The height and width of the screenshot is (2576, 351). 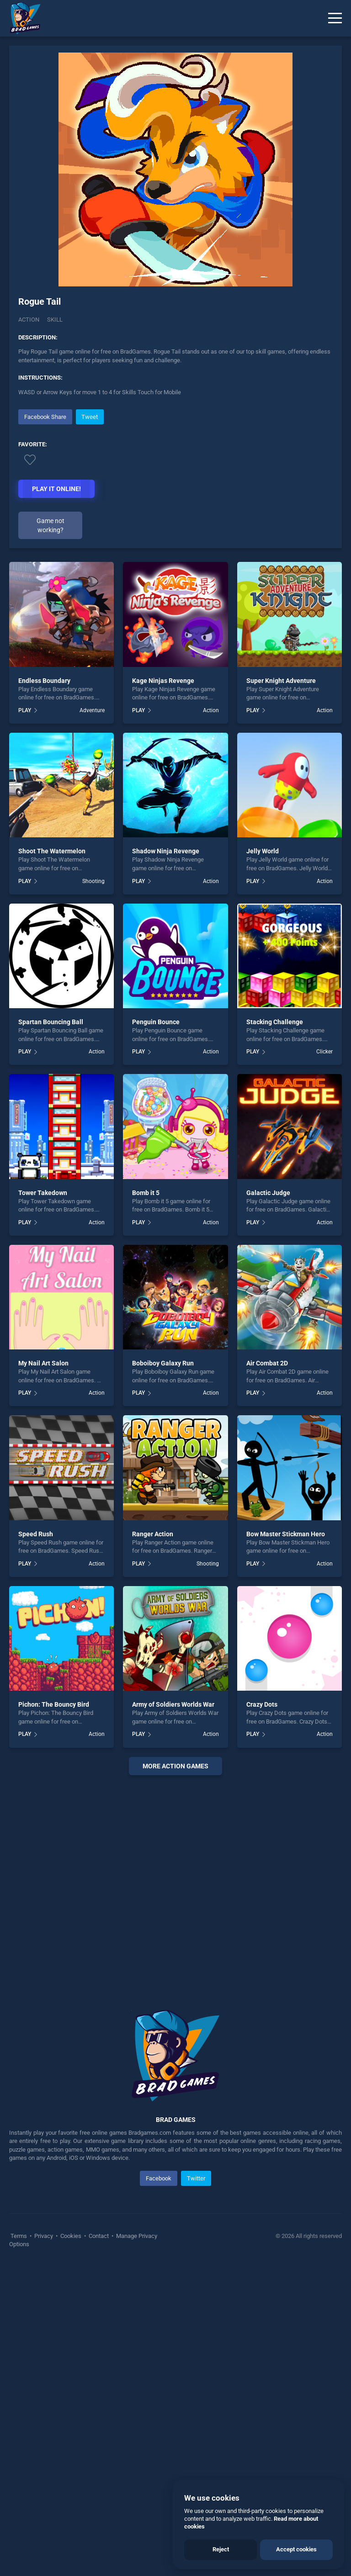 I want to click on Jelly World, so click(x=262, y=851).